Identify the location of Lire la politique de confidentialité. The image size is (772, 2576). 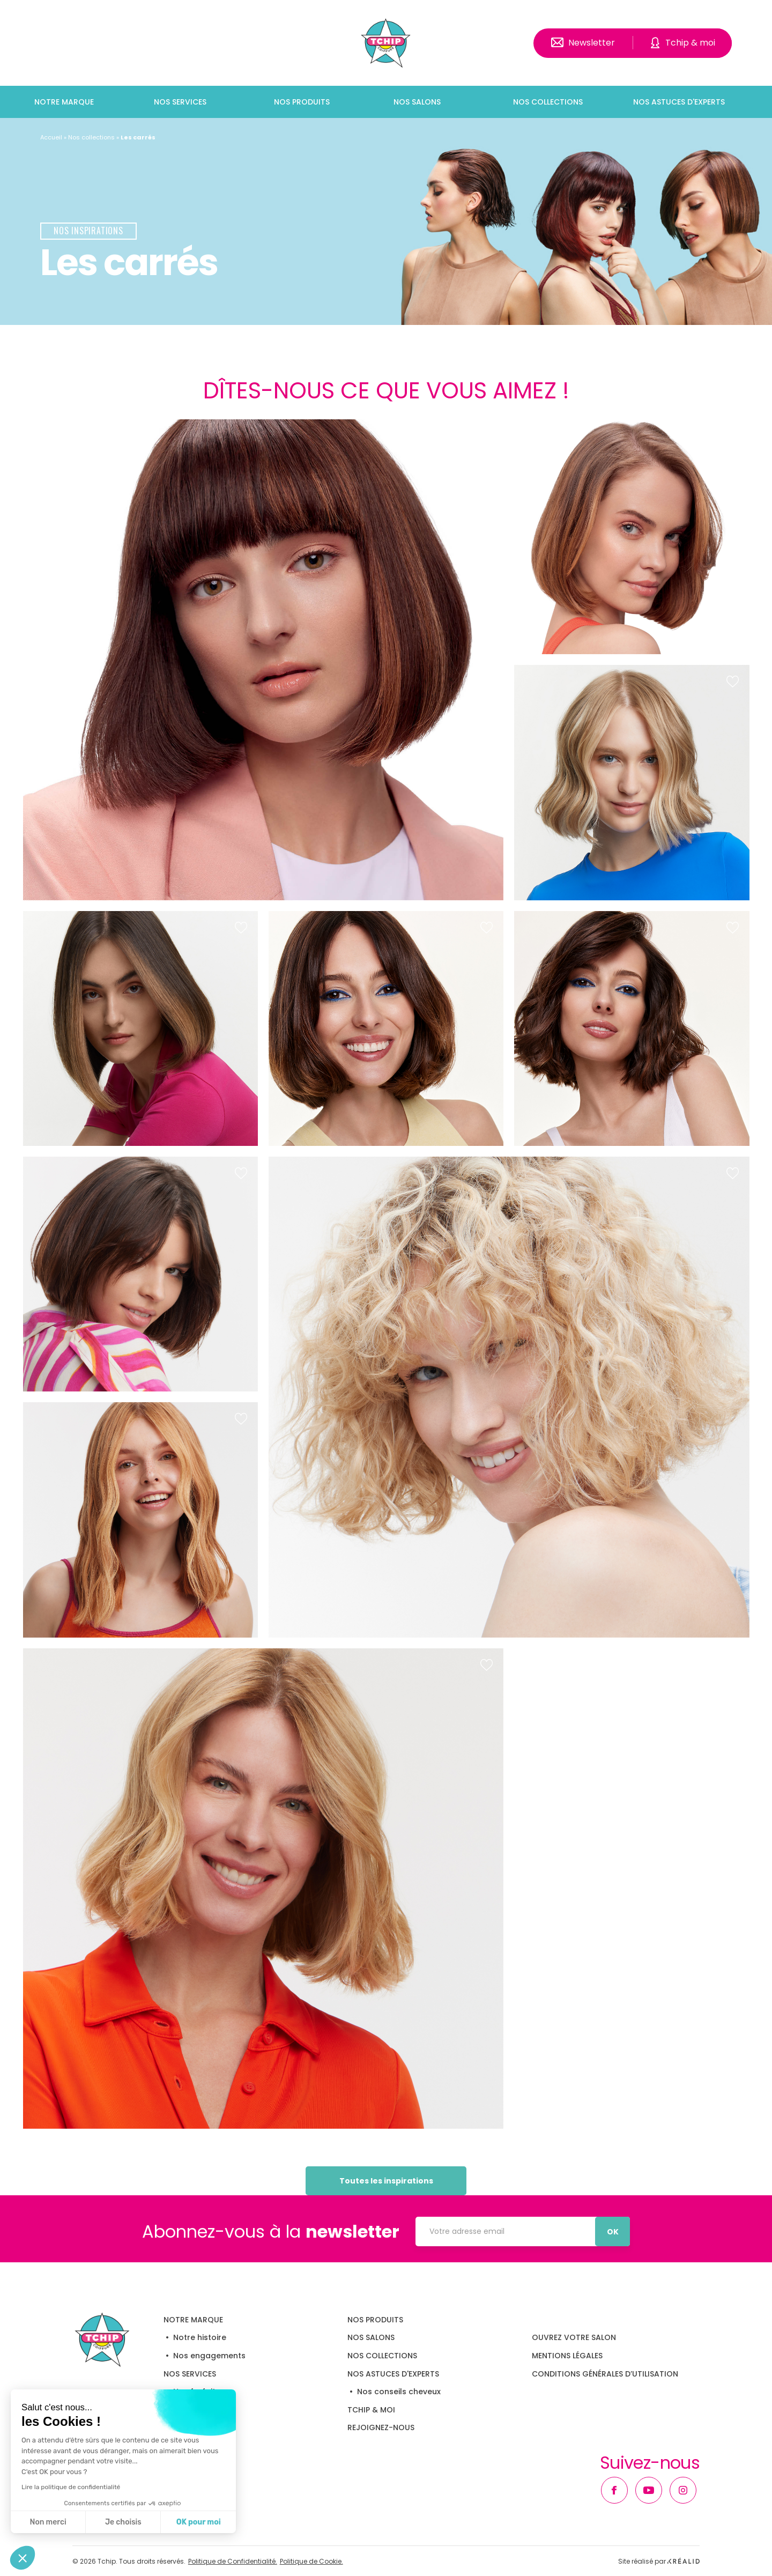
(70, 2487).